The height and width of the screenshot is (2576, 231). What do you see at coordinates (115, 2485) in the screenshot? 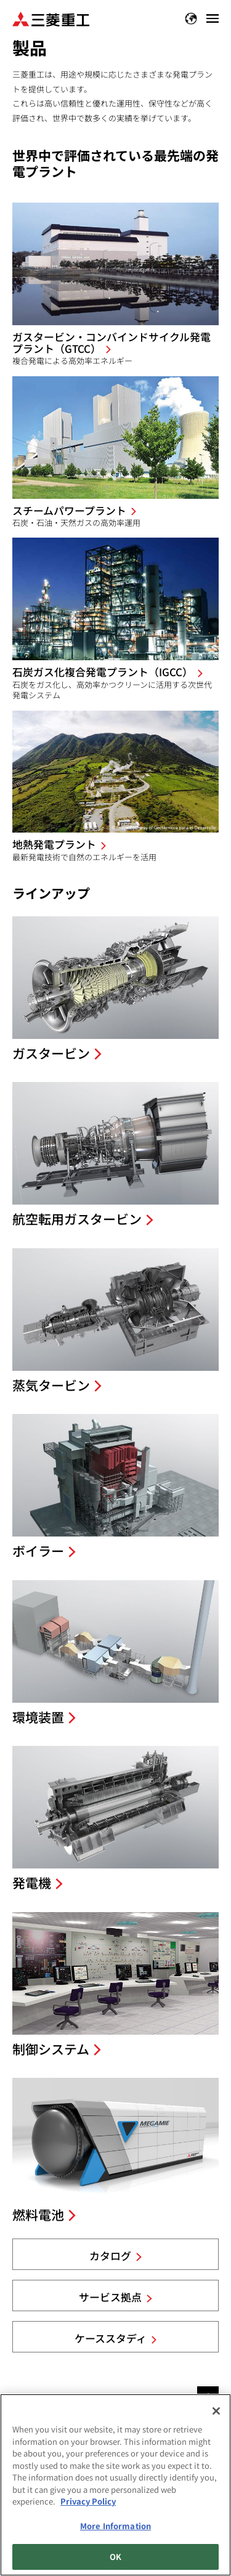
I see `[region]` at bounding box center [115, 2485].